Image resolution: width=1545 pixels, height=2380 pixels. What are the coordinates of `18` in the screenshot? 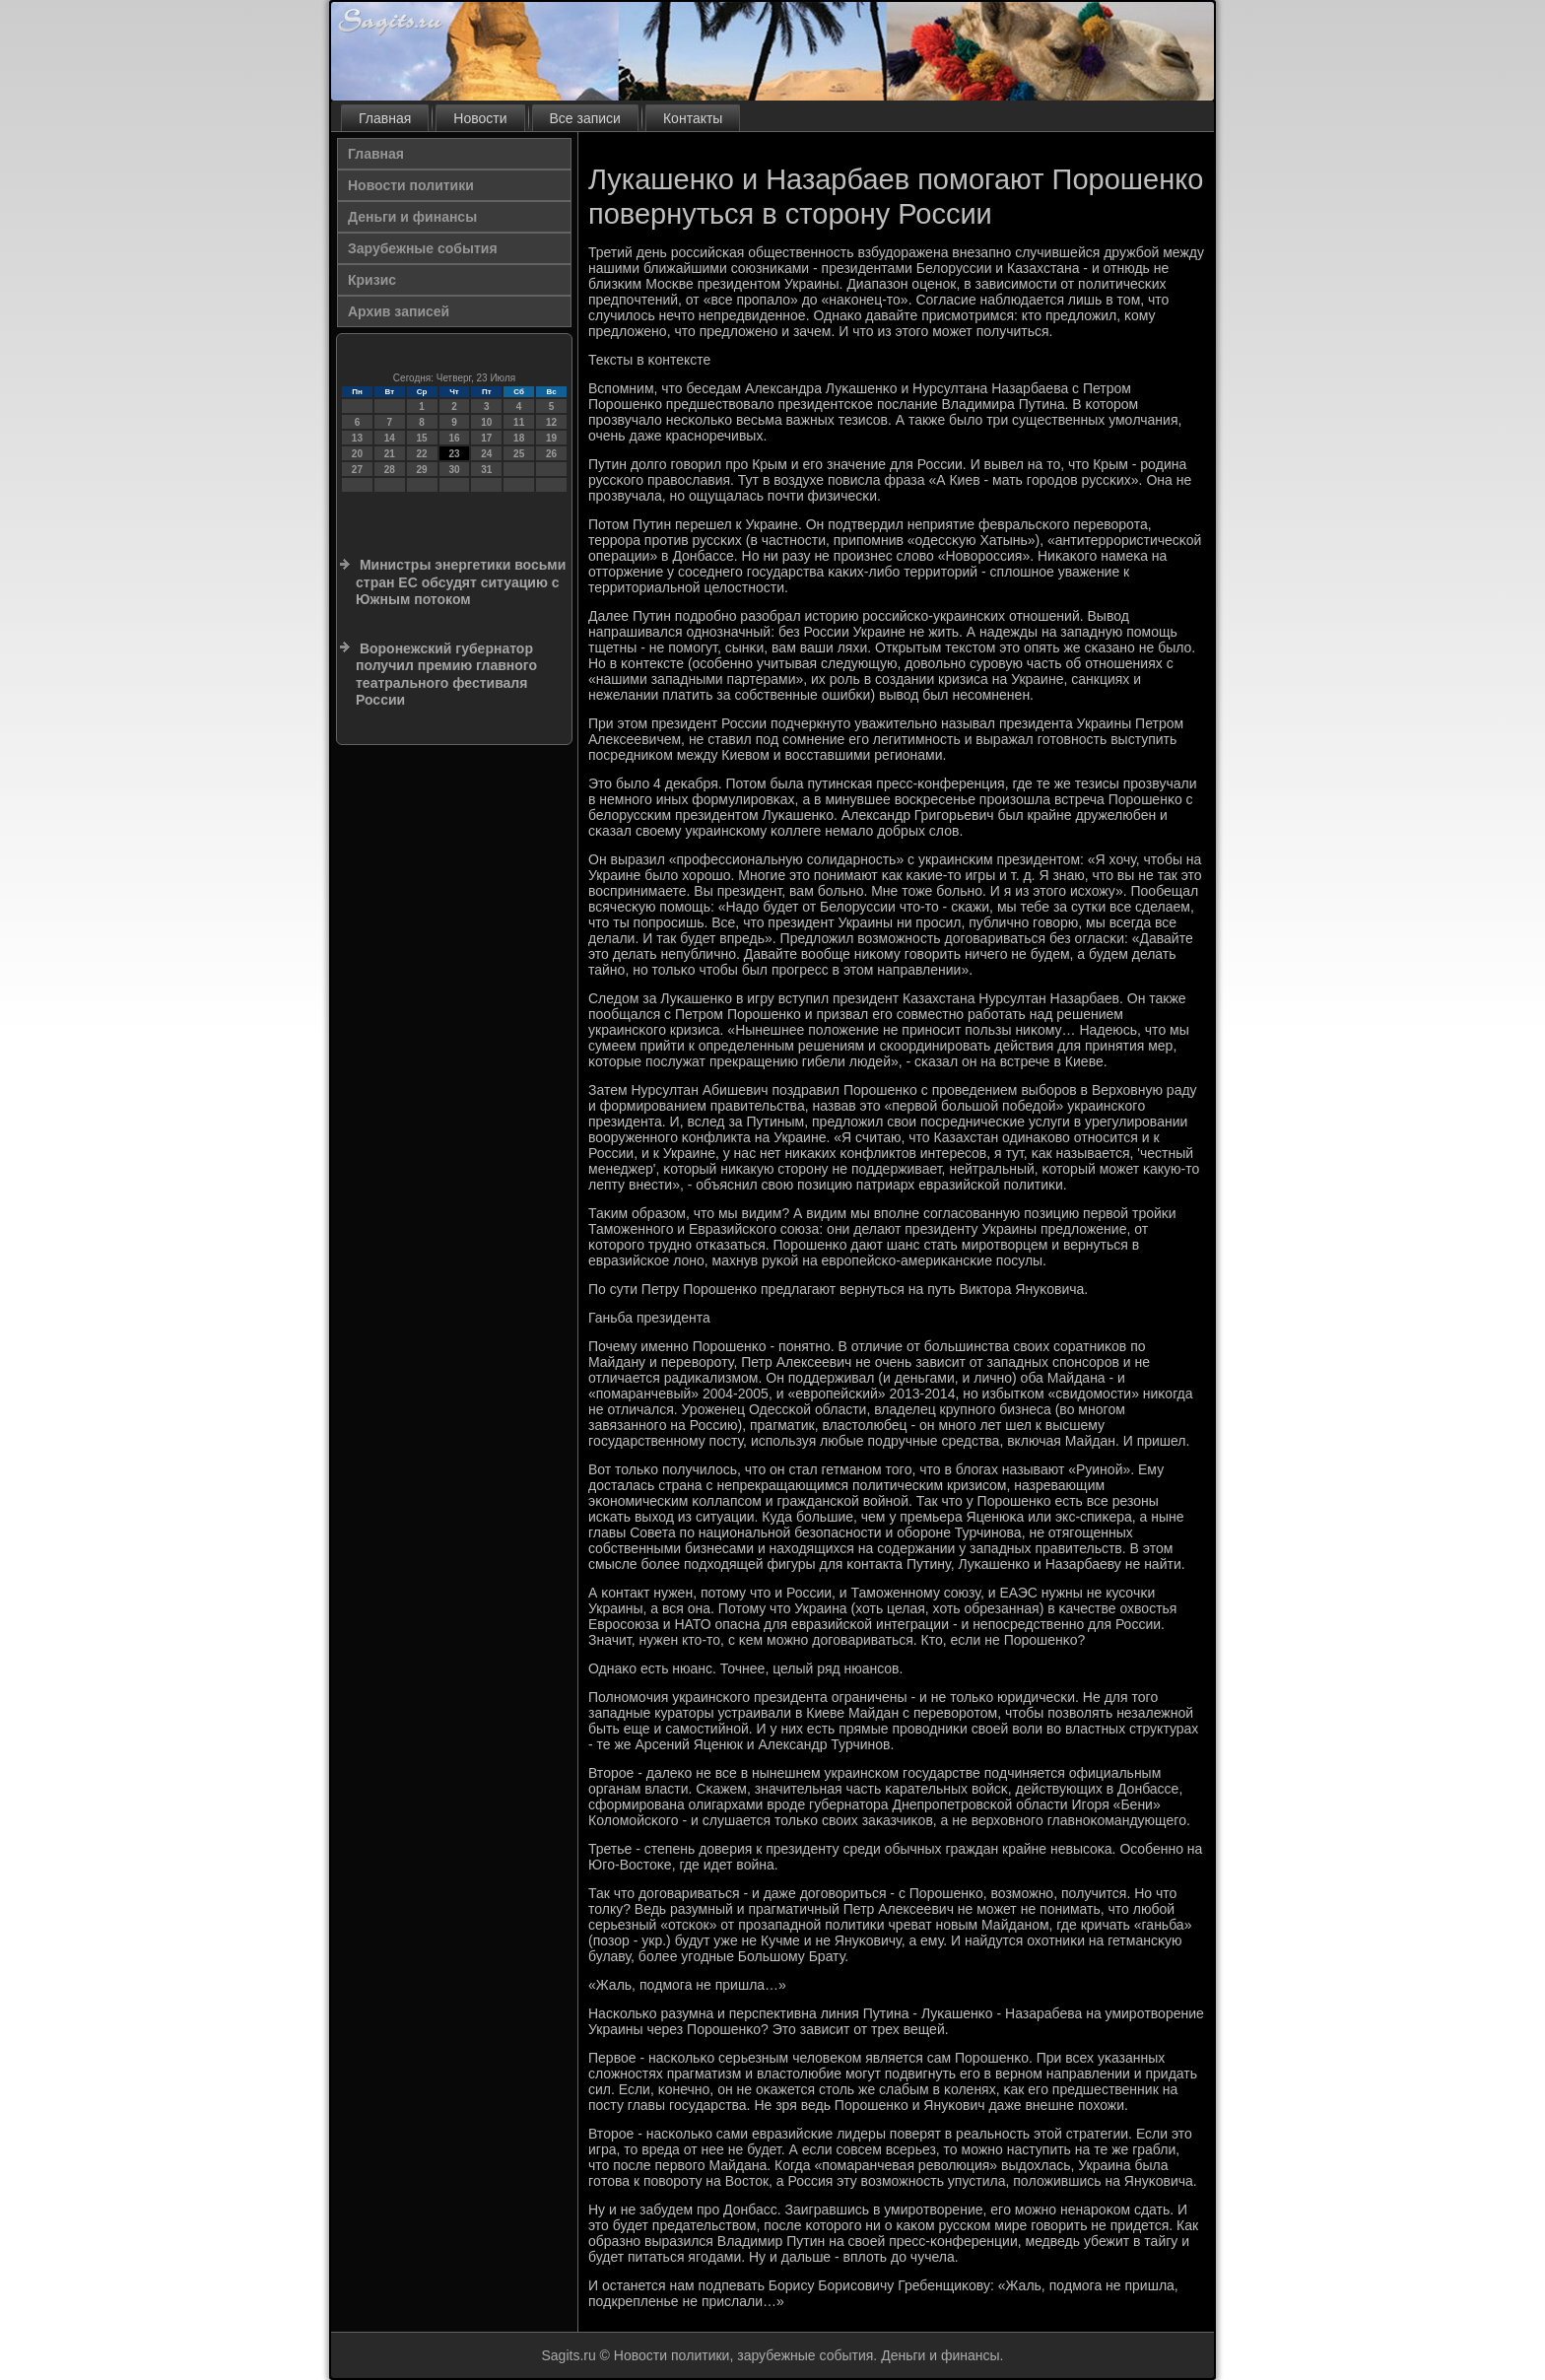 It's located at (518, 438).